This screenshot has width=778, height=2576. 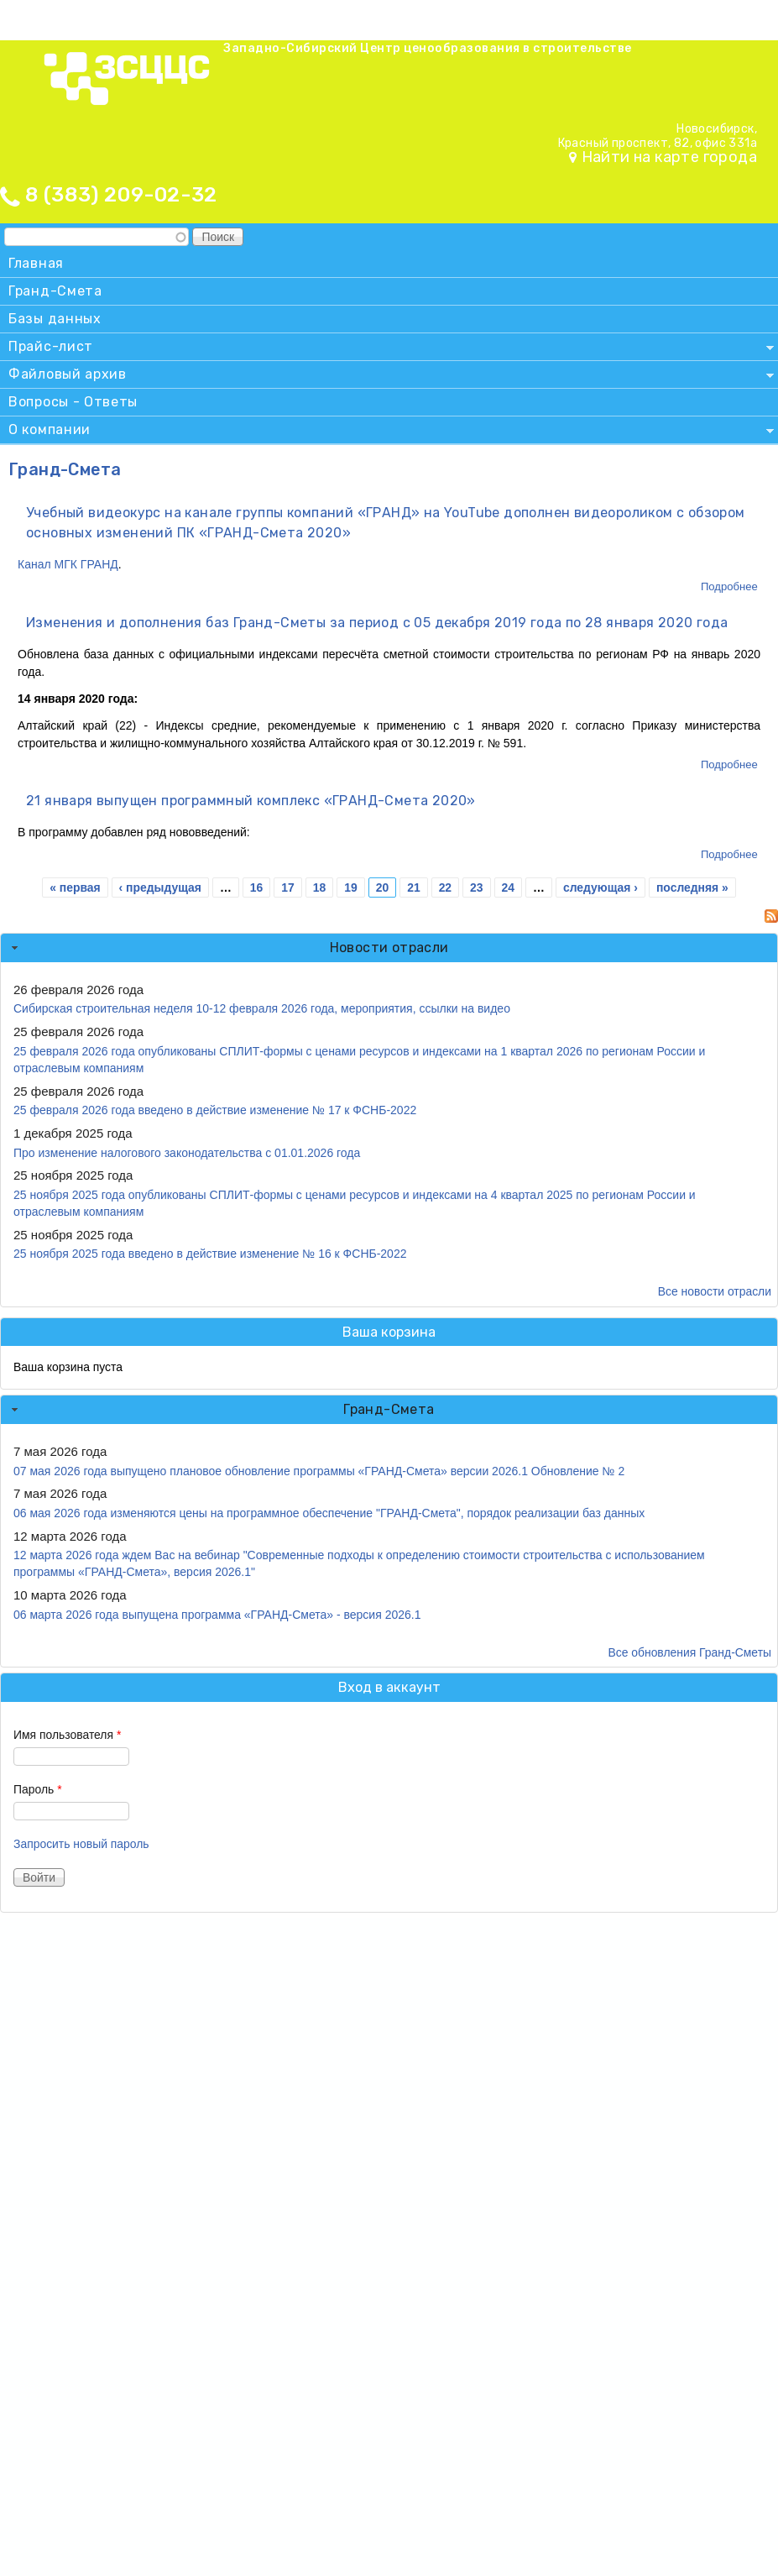 What do you see at coordinates (37, 1789) in the screenshot?
I see `Пароль` at bounding box center [37, 1789].